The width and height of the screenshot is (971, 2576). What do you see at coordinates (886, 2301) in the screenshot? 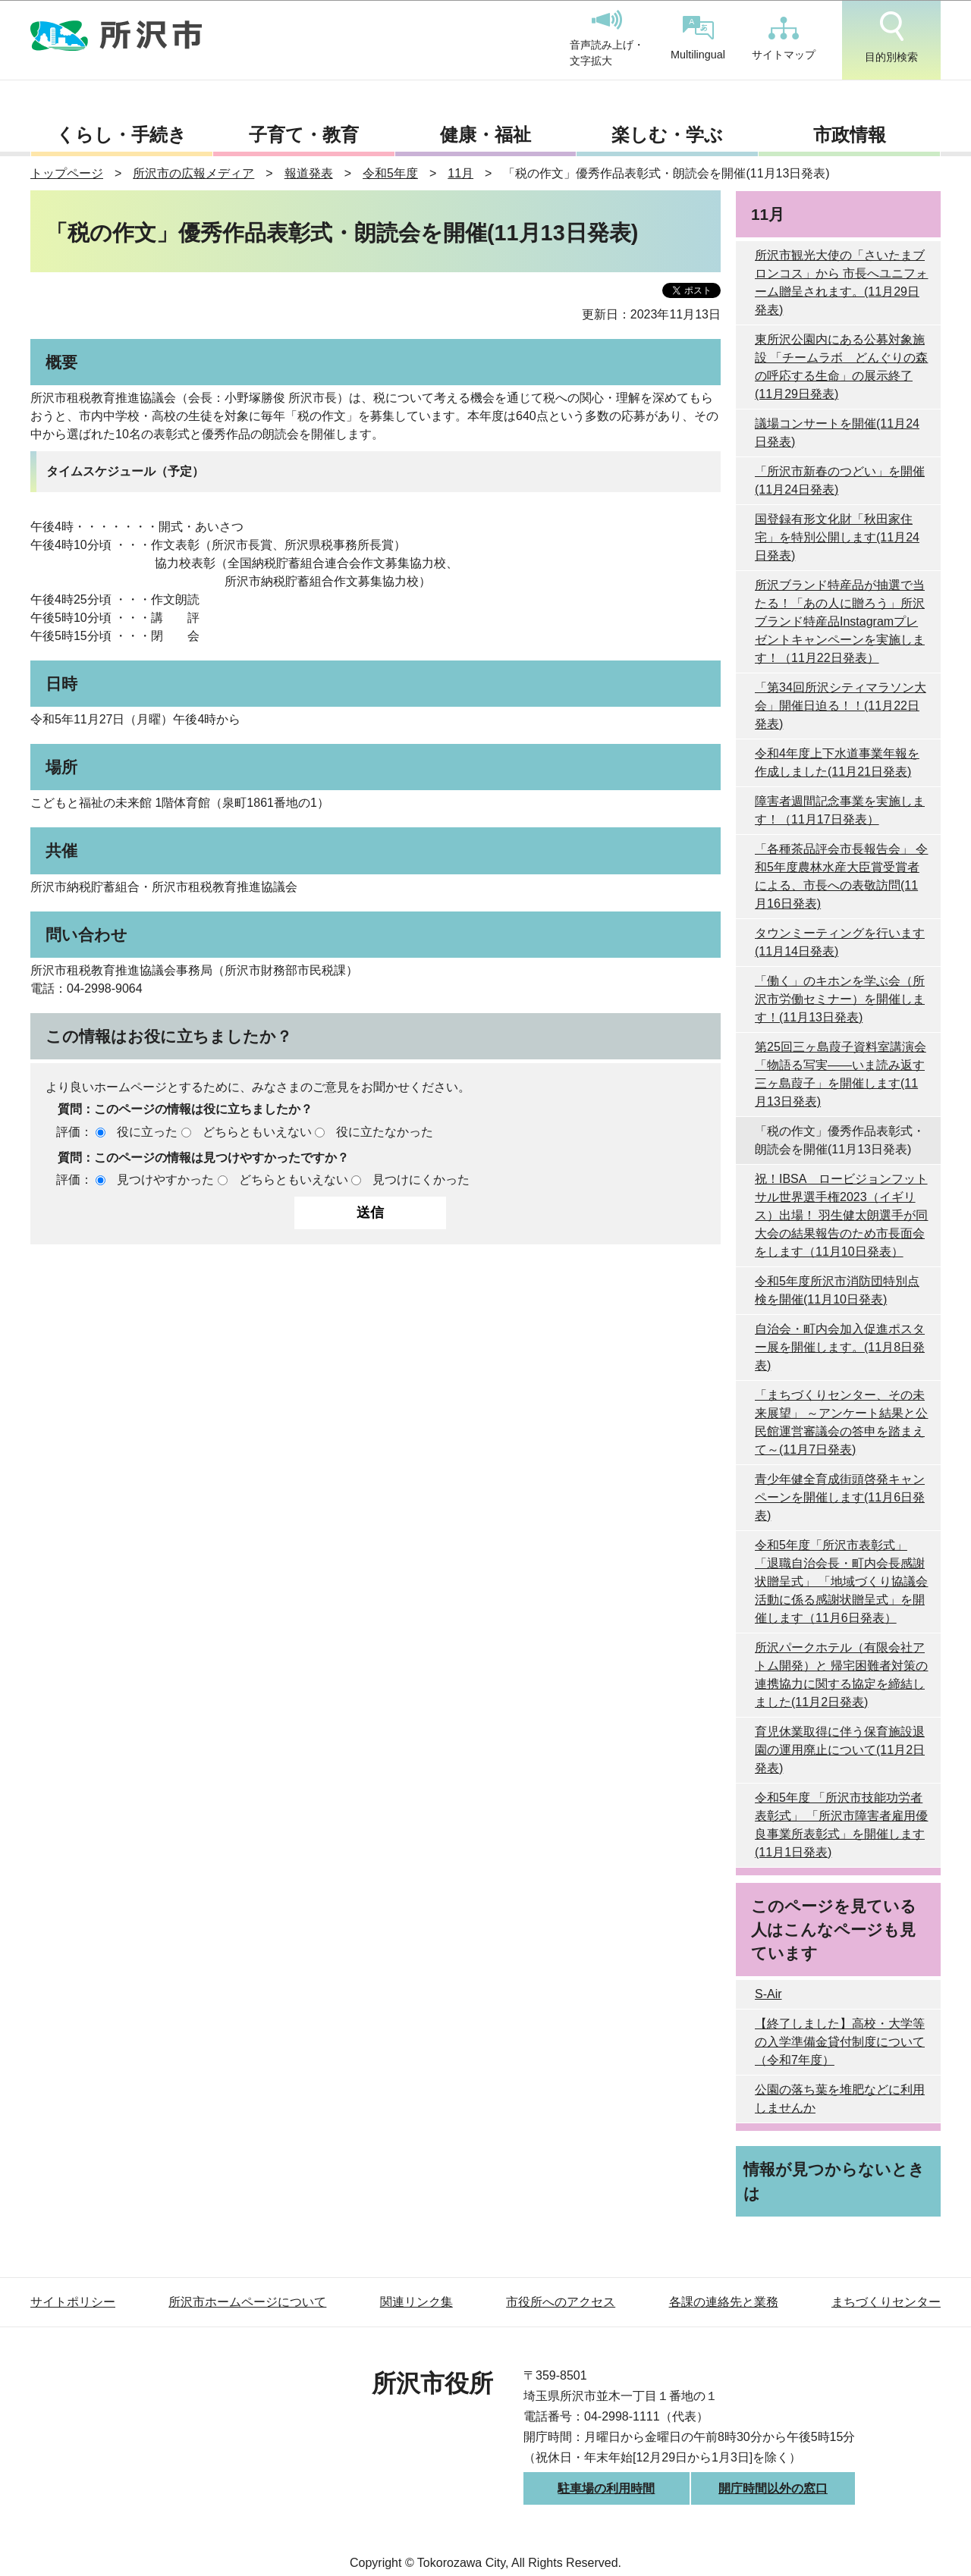
I see `まちづくりセンター` at bounding box center [886, 2301].